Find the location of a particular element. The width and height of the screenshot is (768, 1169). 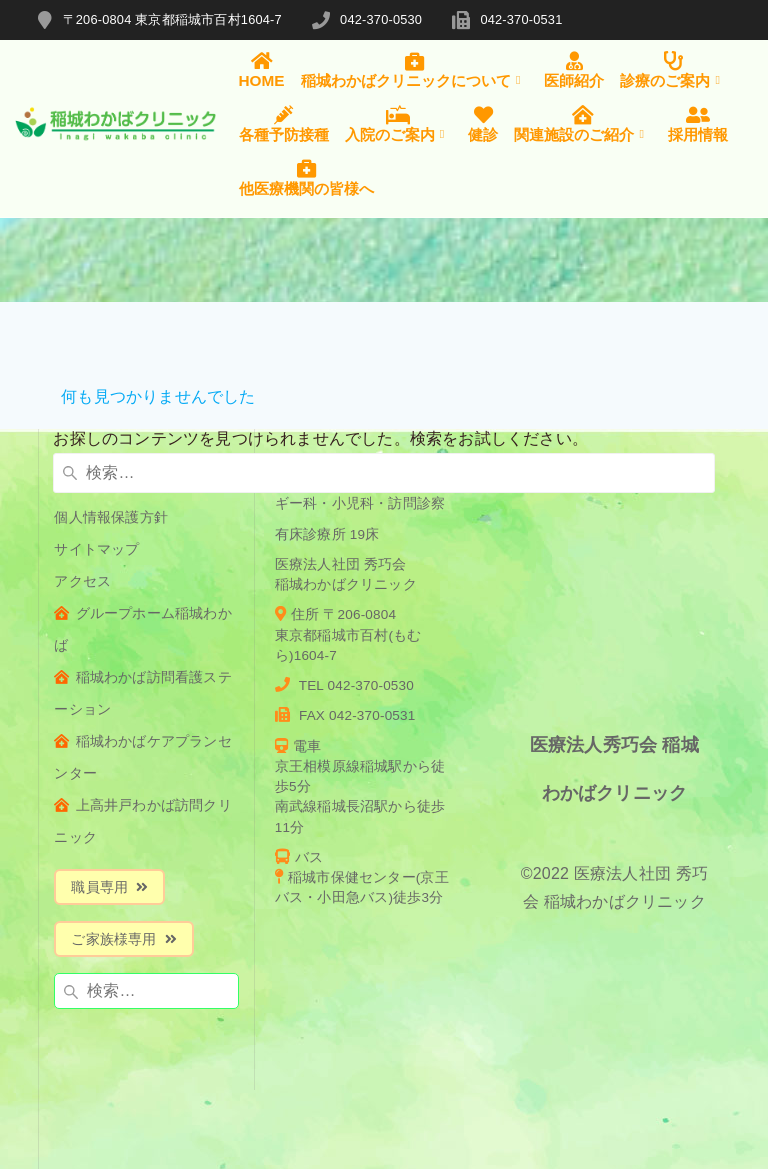

診療のご案内 is located at coordinates (674, 70).